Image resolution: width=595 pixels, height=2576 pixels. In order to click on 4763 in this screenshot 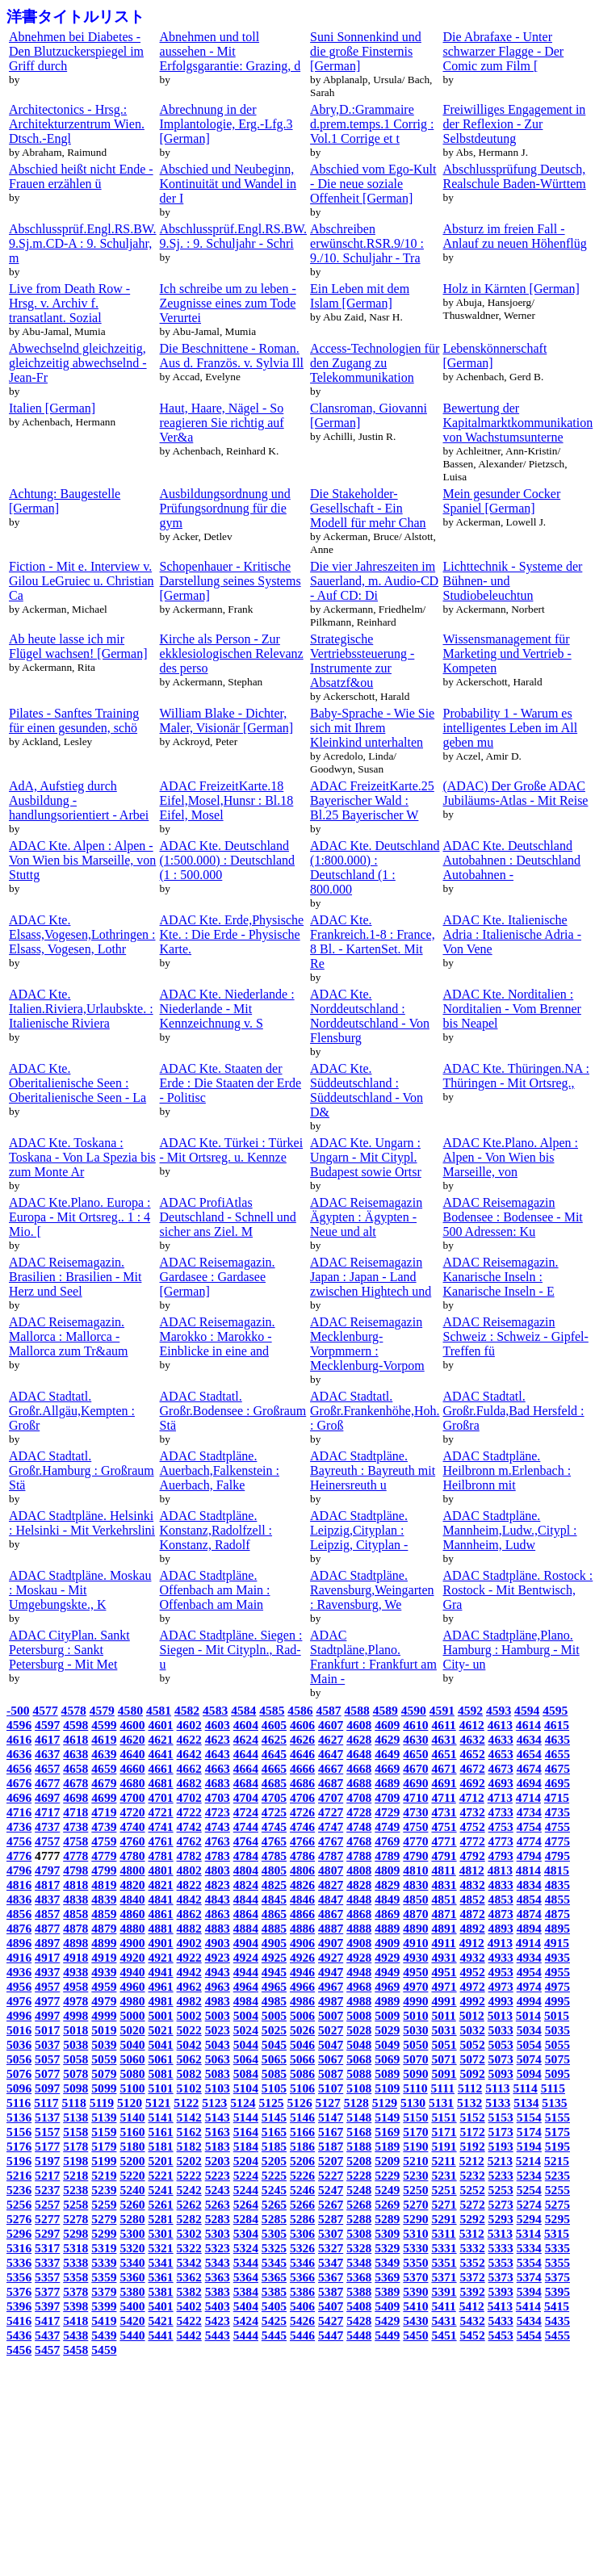, I will do `click(217, 1841)`.